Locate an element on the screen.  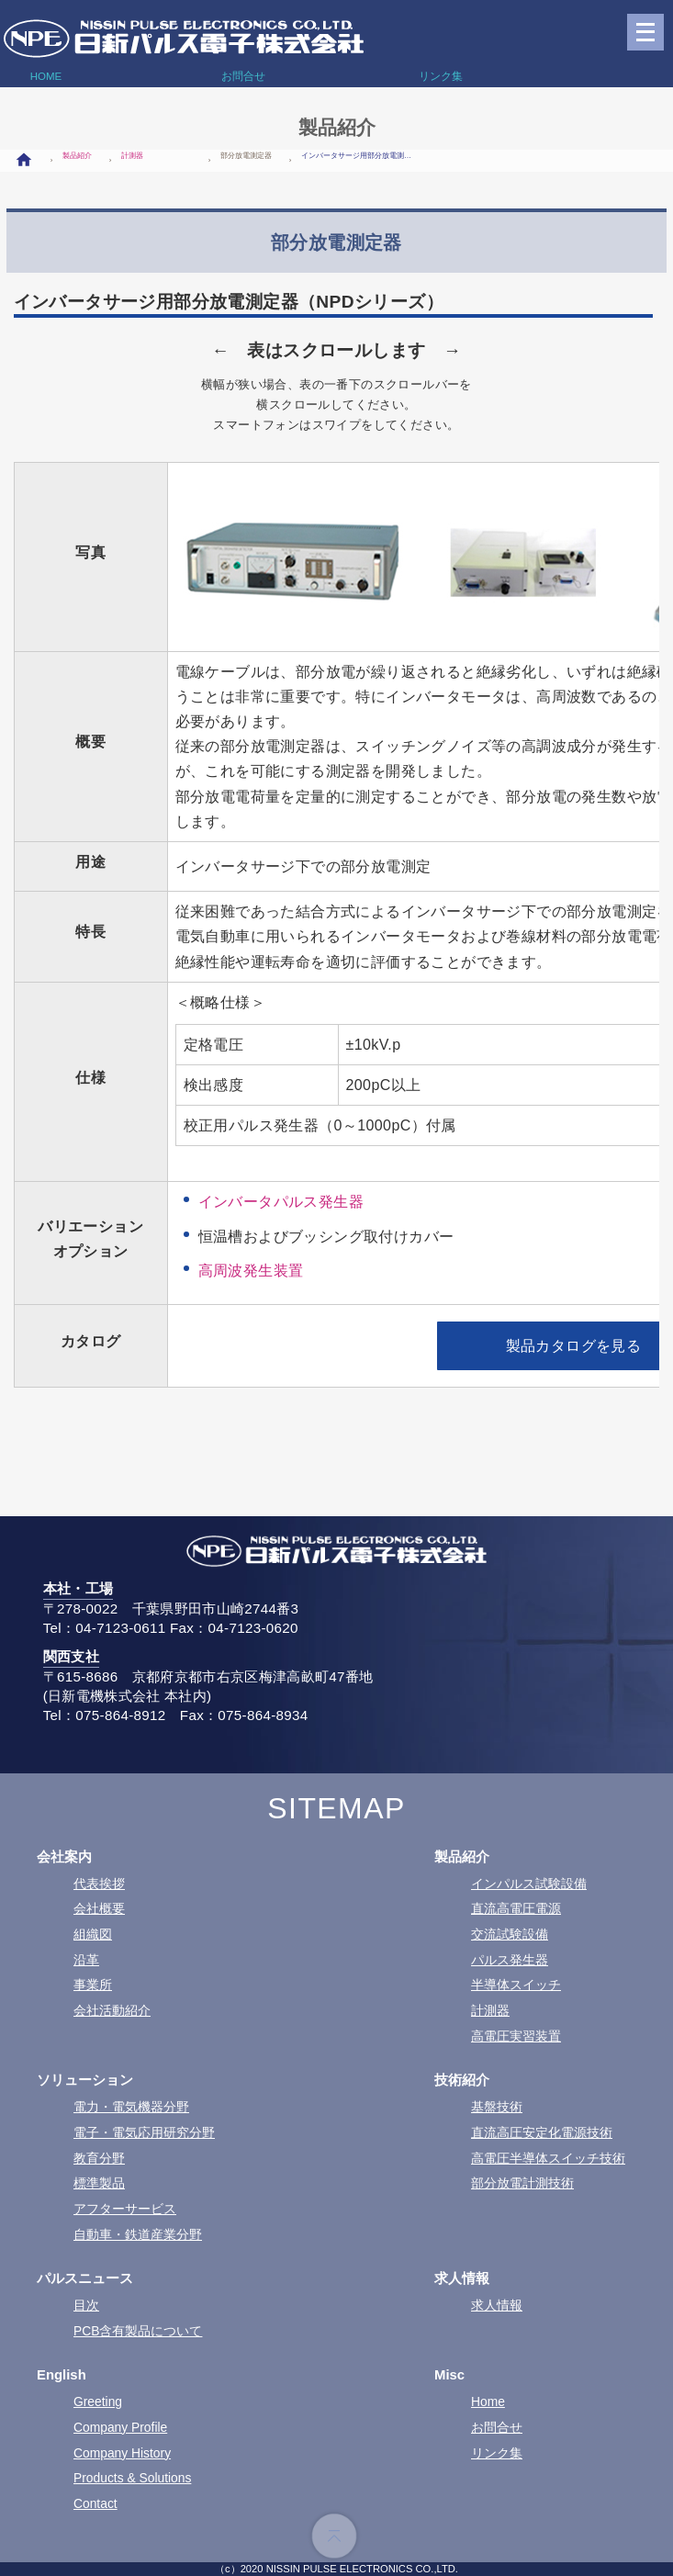
電力・電気機器分野 is located at coordinates (131, 2106).